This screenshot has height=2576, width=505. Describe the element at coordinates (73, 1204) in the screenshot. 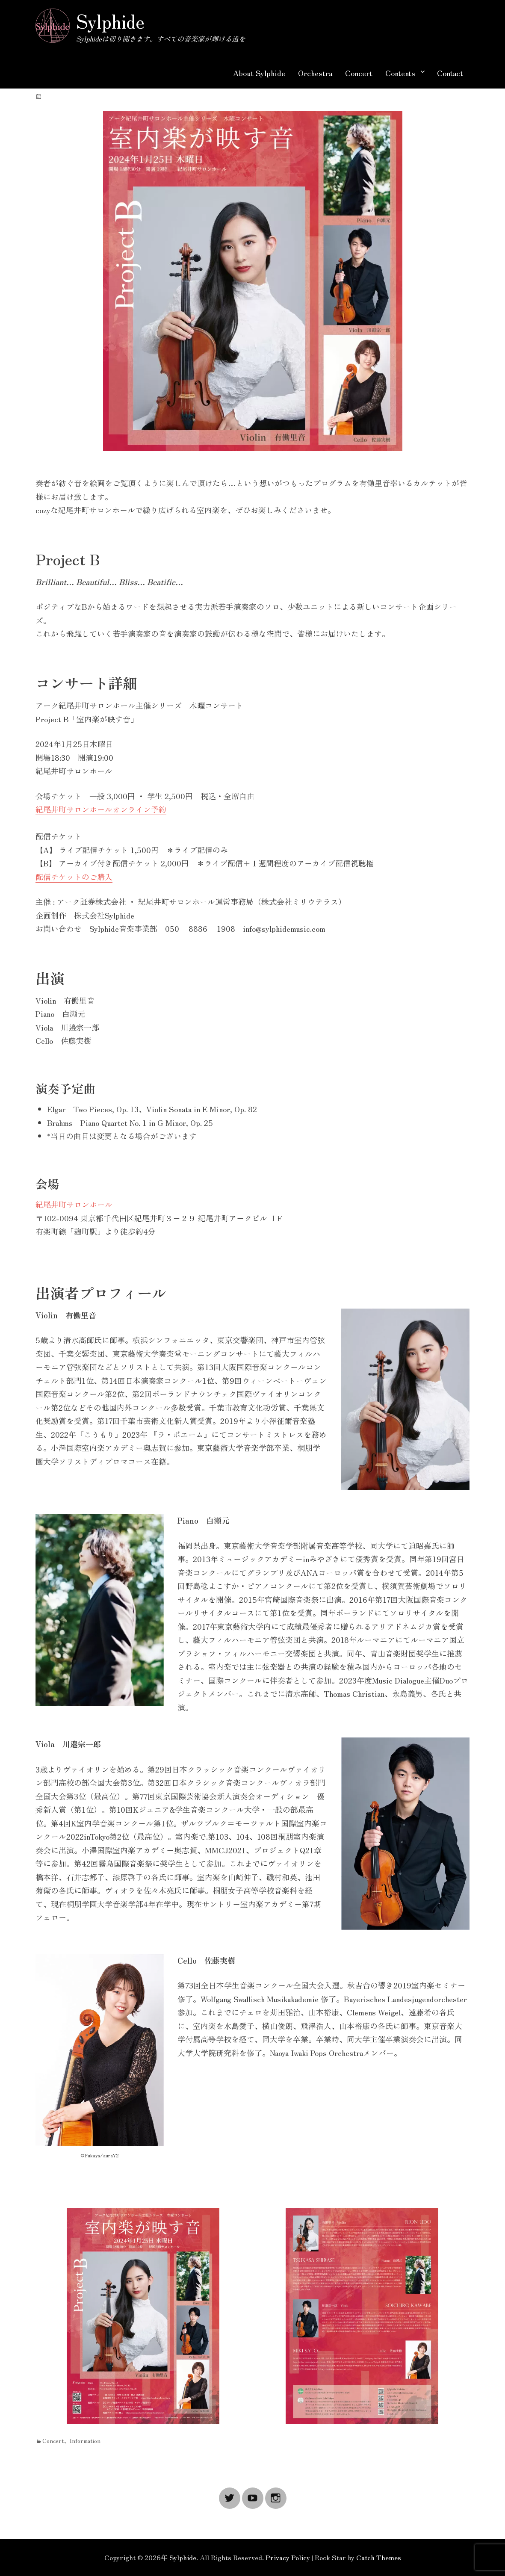

I see `紀尾井町サロンホール` at that location.